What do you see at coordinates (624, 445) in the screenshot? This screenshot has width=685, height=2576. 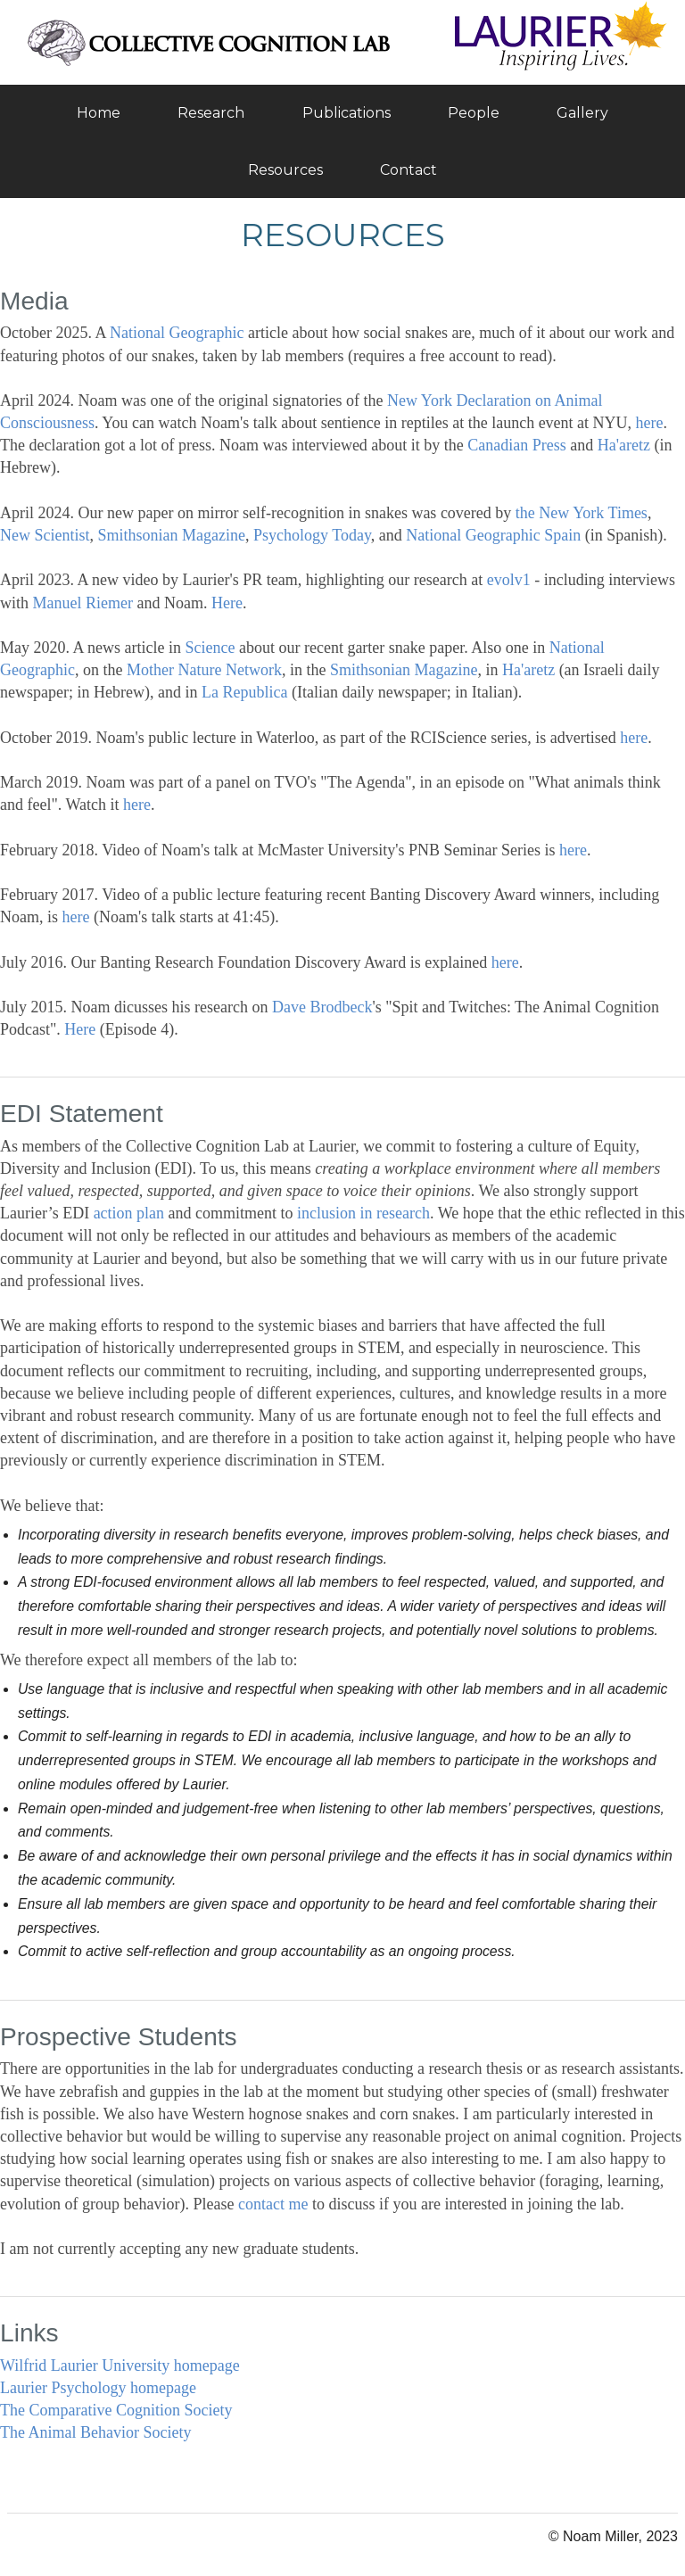 I see `Ha'aretz` at bounding box center [624, 445].